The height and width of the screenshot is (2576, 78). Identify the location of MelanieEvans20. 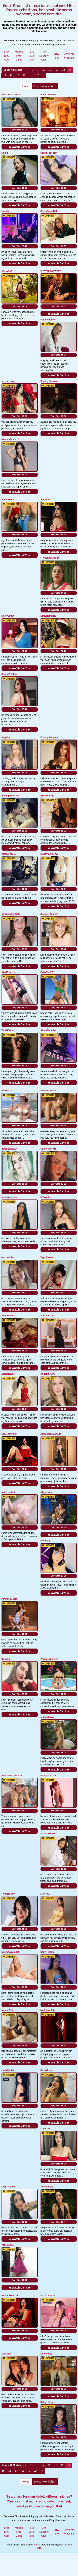
(10, 439).